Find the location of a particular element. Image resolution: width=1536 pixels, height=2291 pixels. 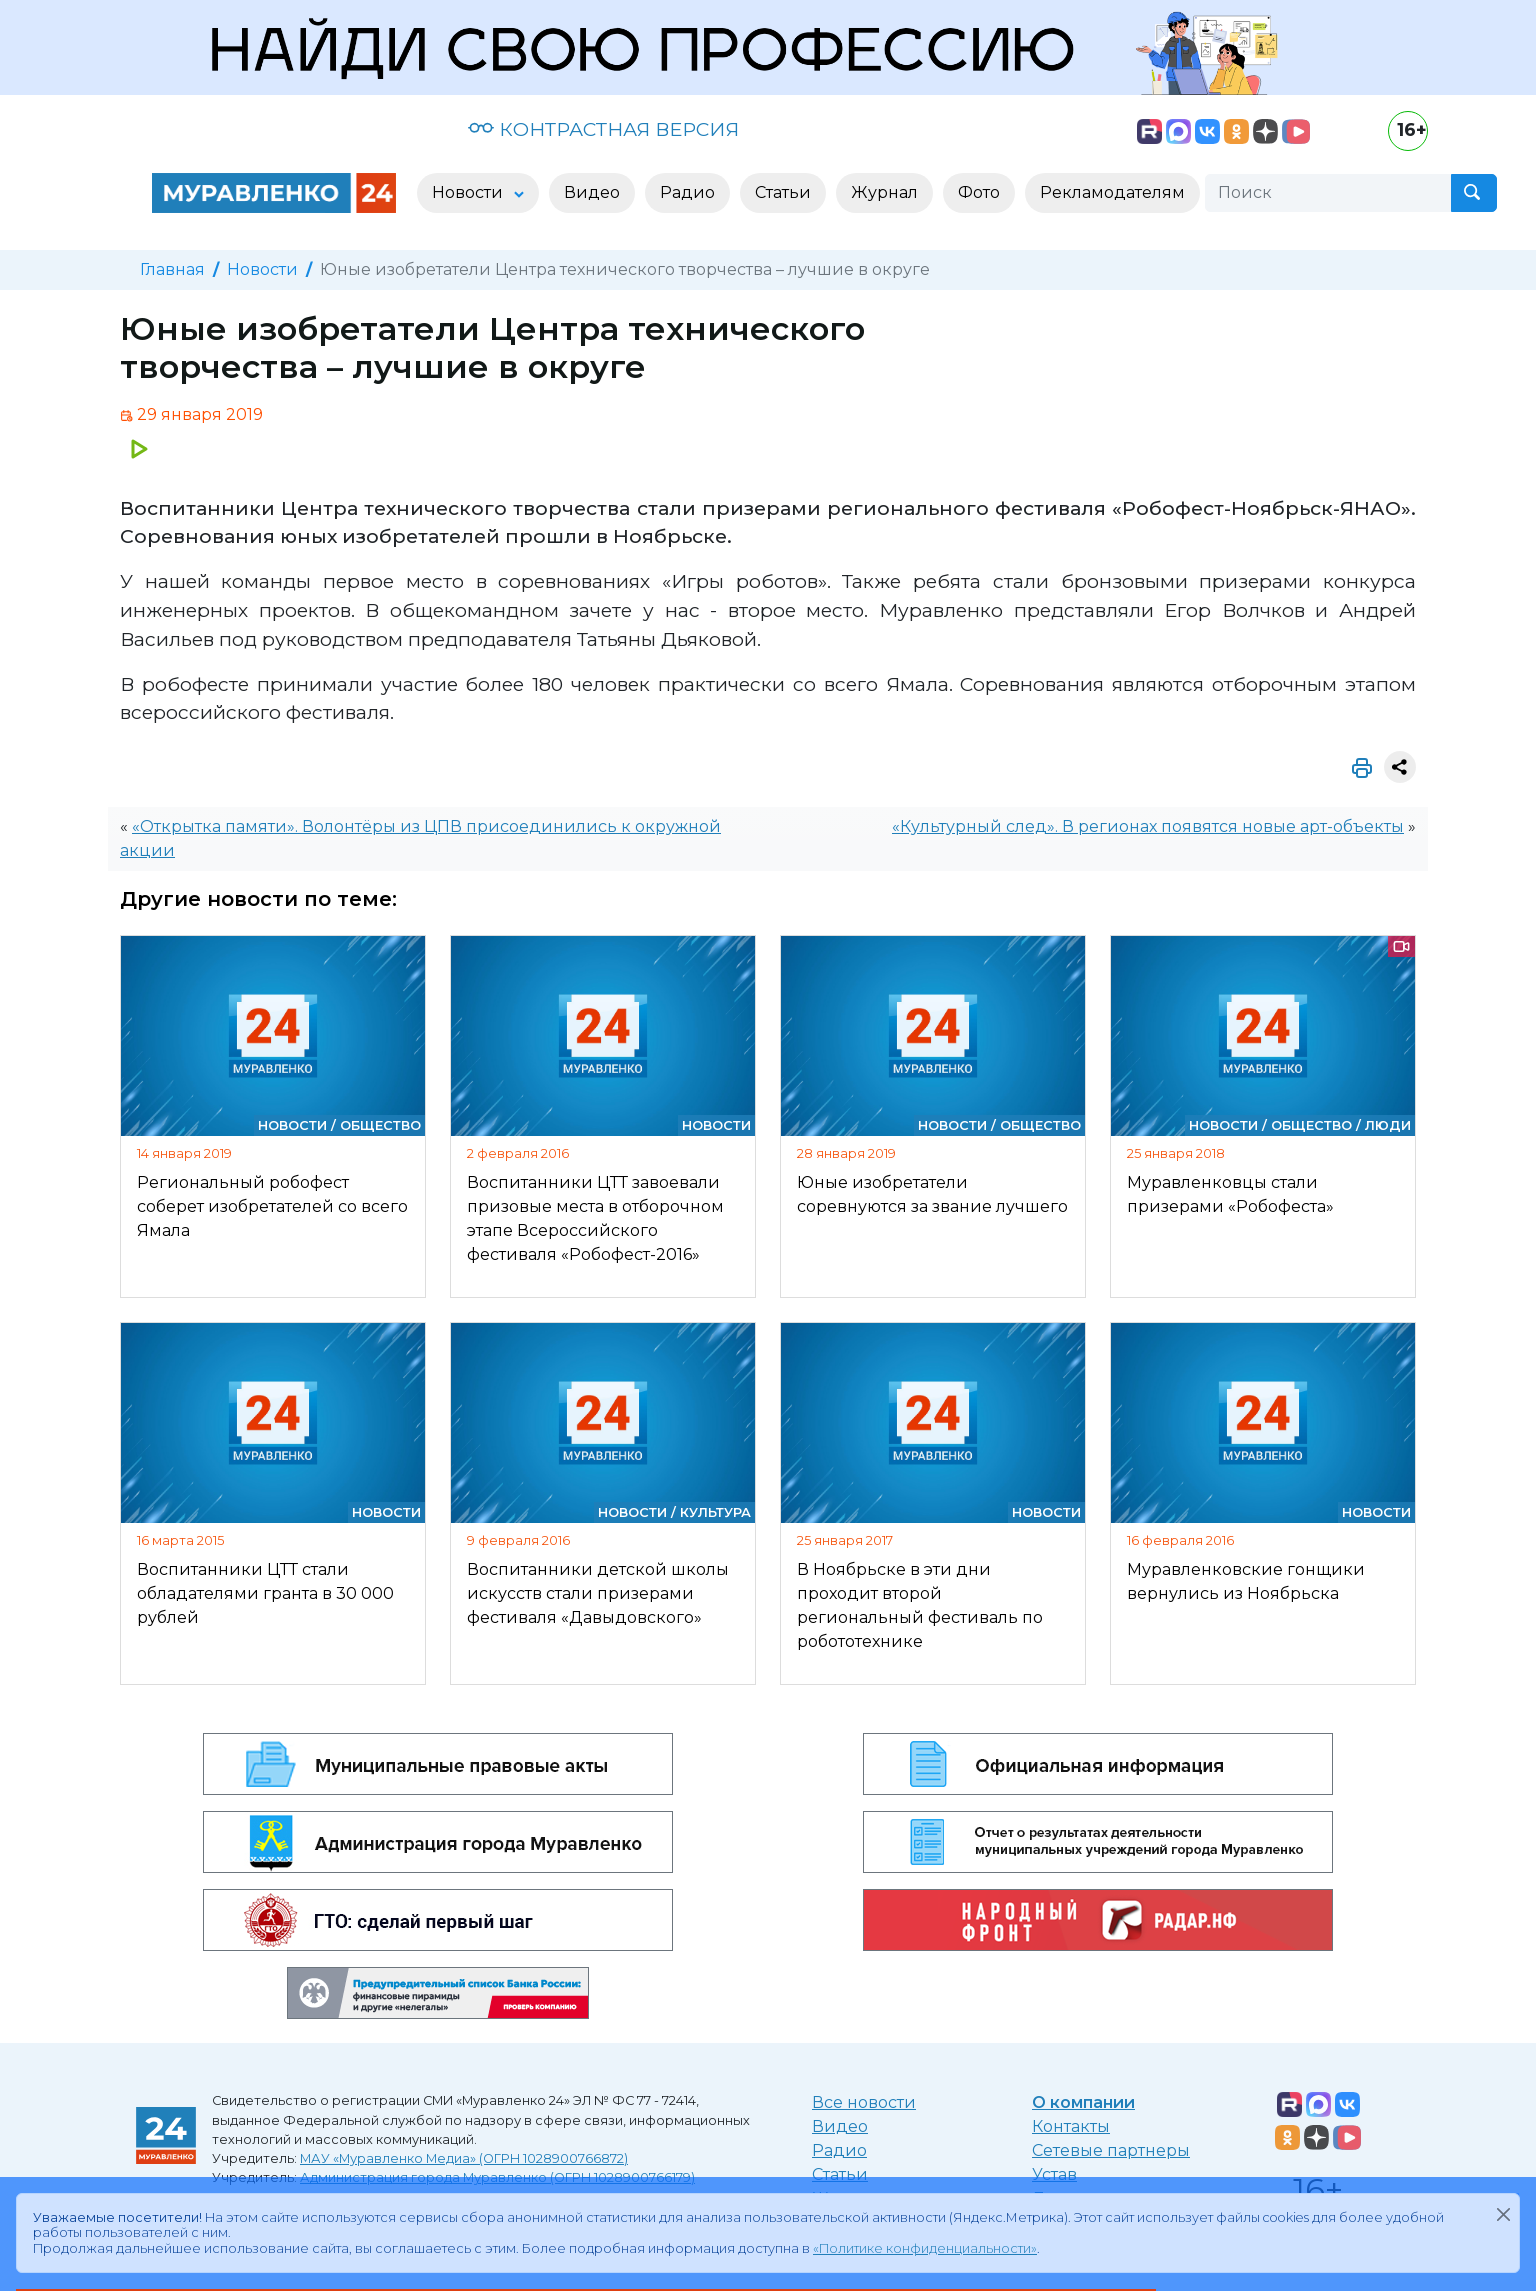

Новости [button] is located at coordinates (469, 192).